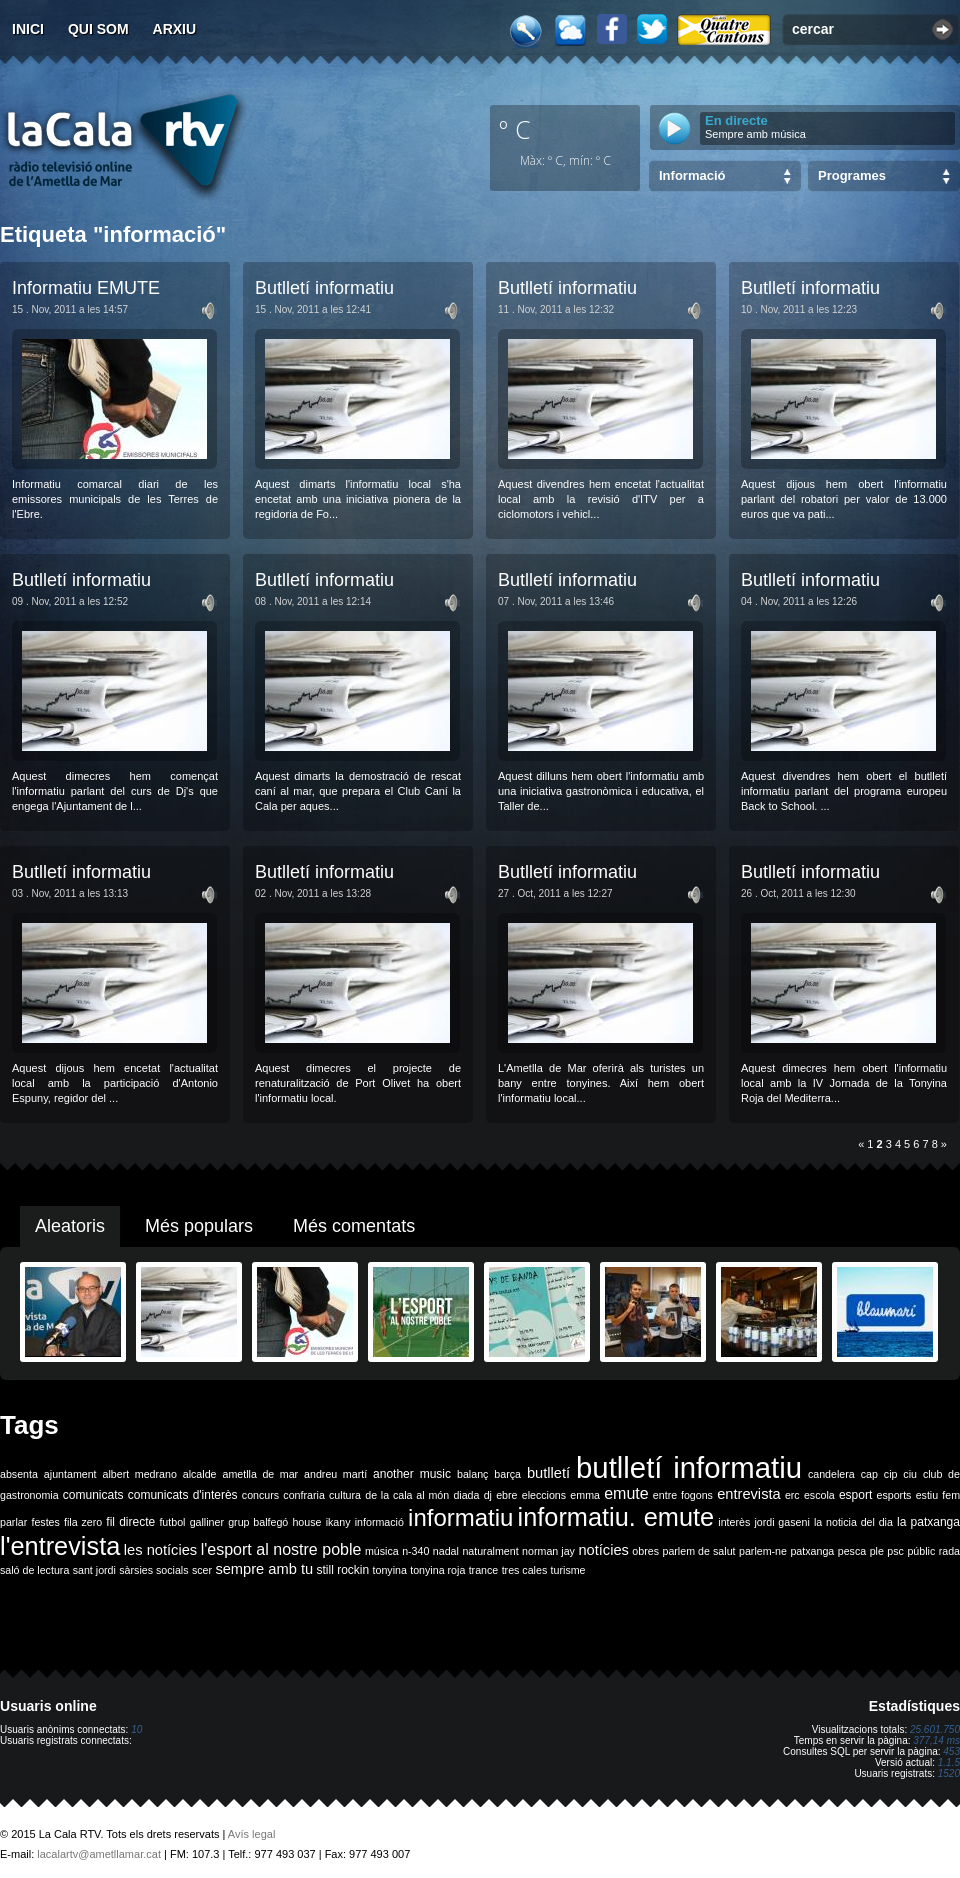 Image resolution: width=960 pixels, height=1878 pixels. Describe the element at coordinates (338, 1522) in the screenshot. I see `ikany` at that location.